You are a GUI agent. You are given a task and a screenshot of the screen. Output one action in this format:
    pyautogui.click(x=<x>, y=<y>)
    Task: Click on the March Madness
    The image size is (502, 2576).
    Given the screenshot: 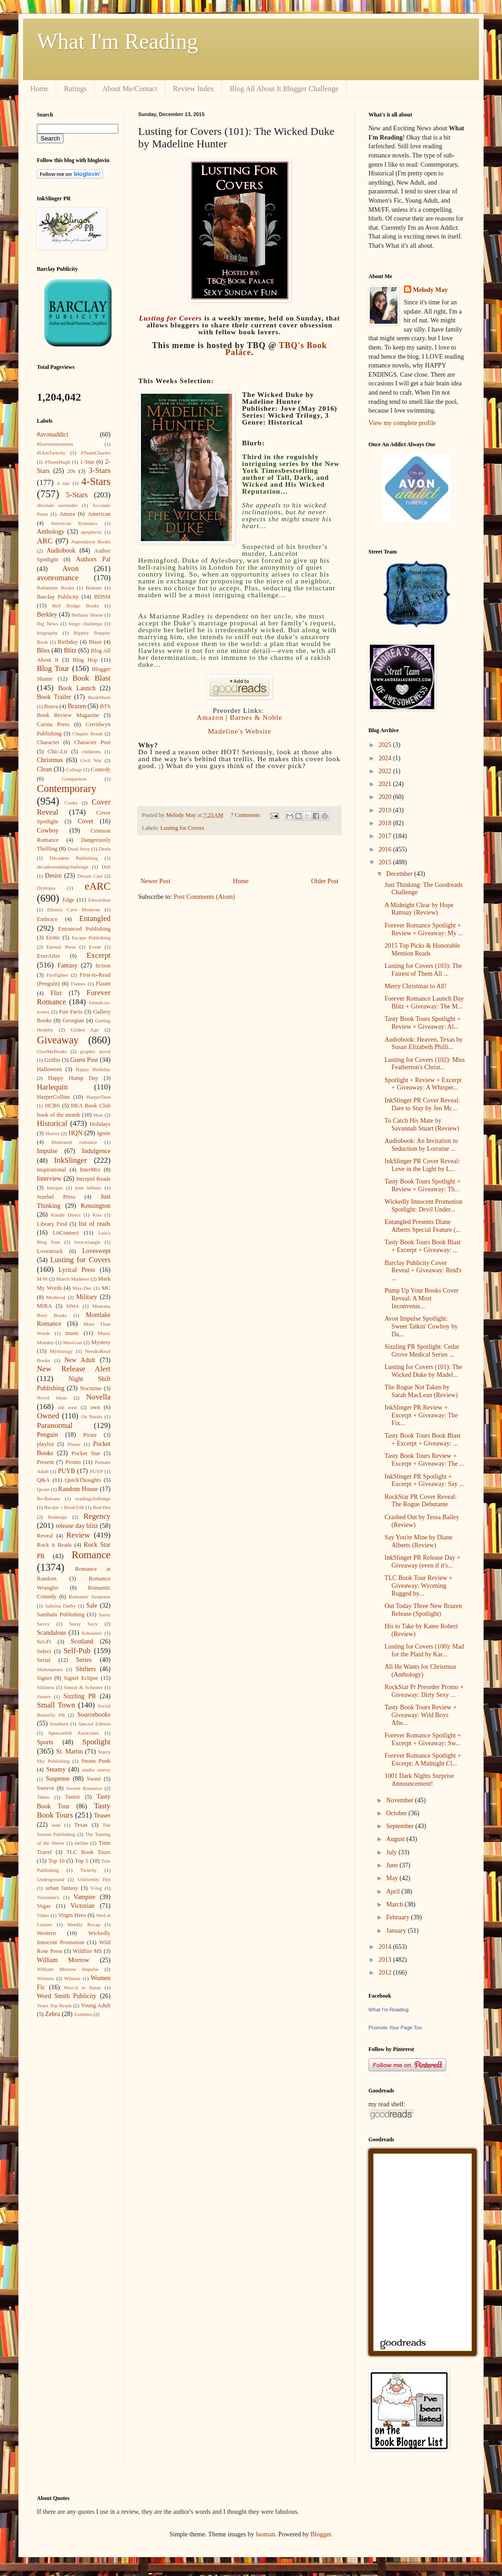 What is the action you would take?
    pyautogui.click(x=72, y=1279)
    